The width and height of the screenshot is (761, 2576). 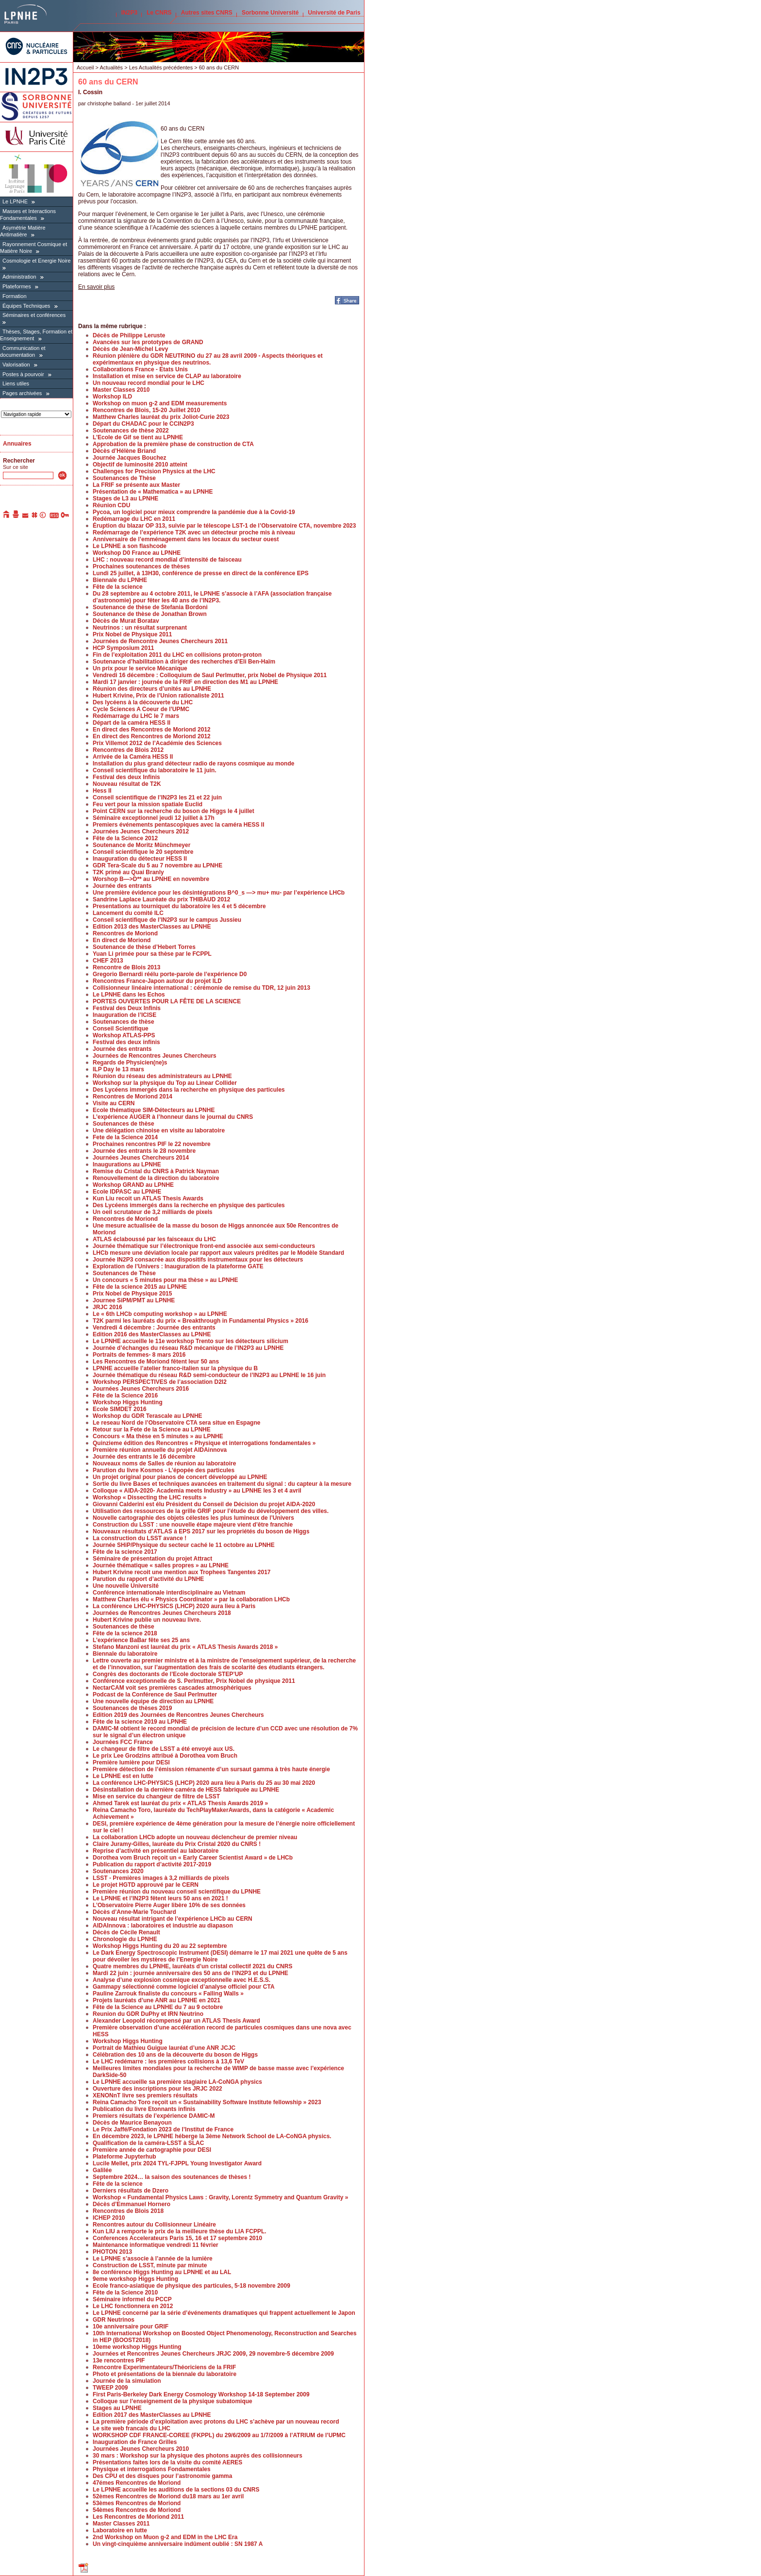 I want to click on Festival des deux infinis, so click(x=126, y=1042).